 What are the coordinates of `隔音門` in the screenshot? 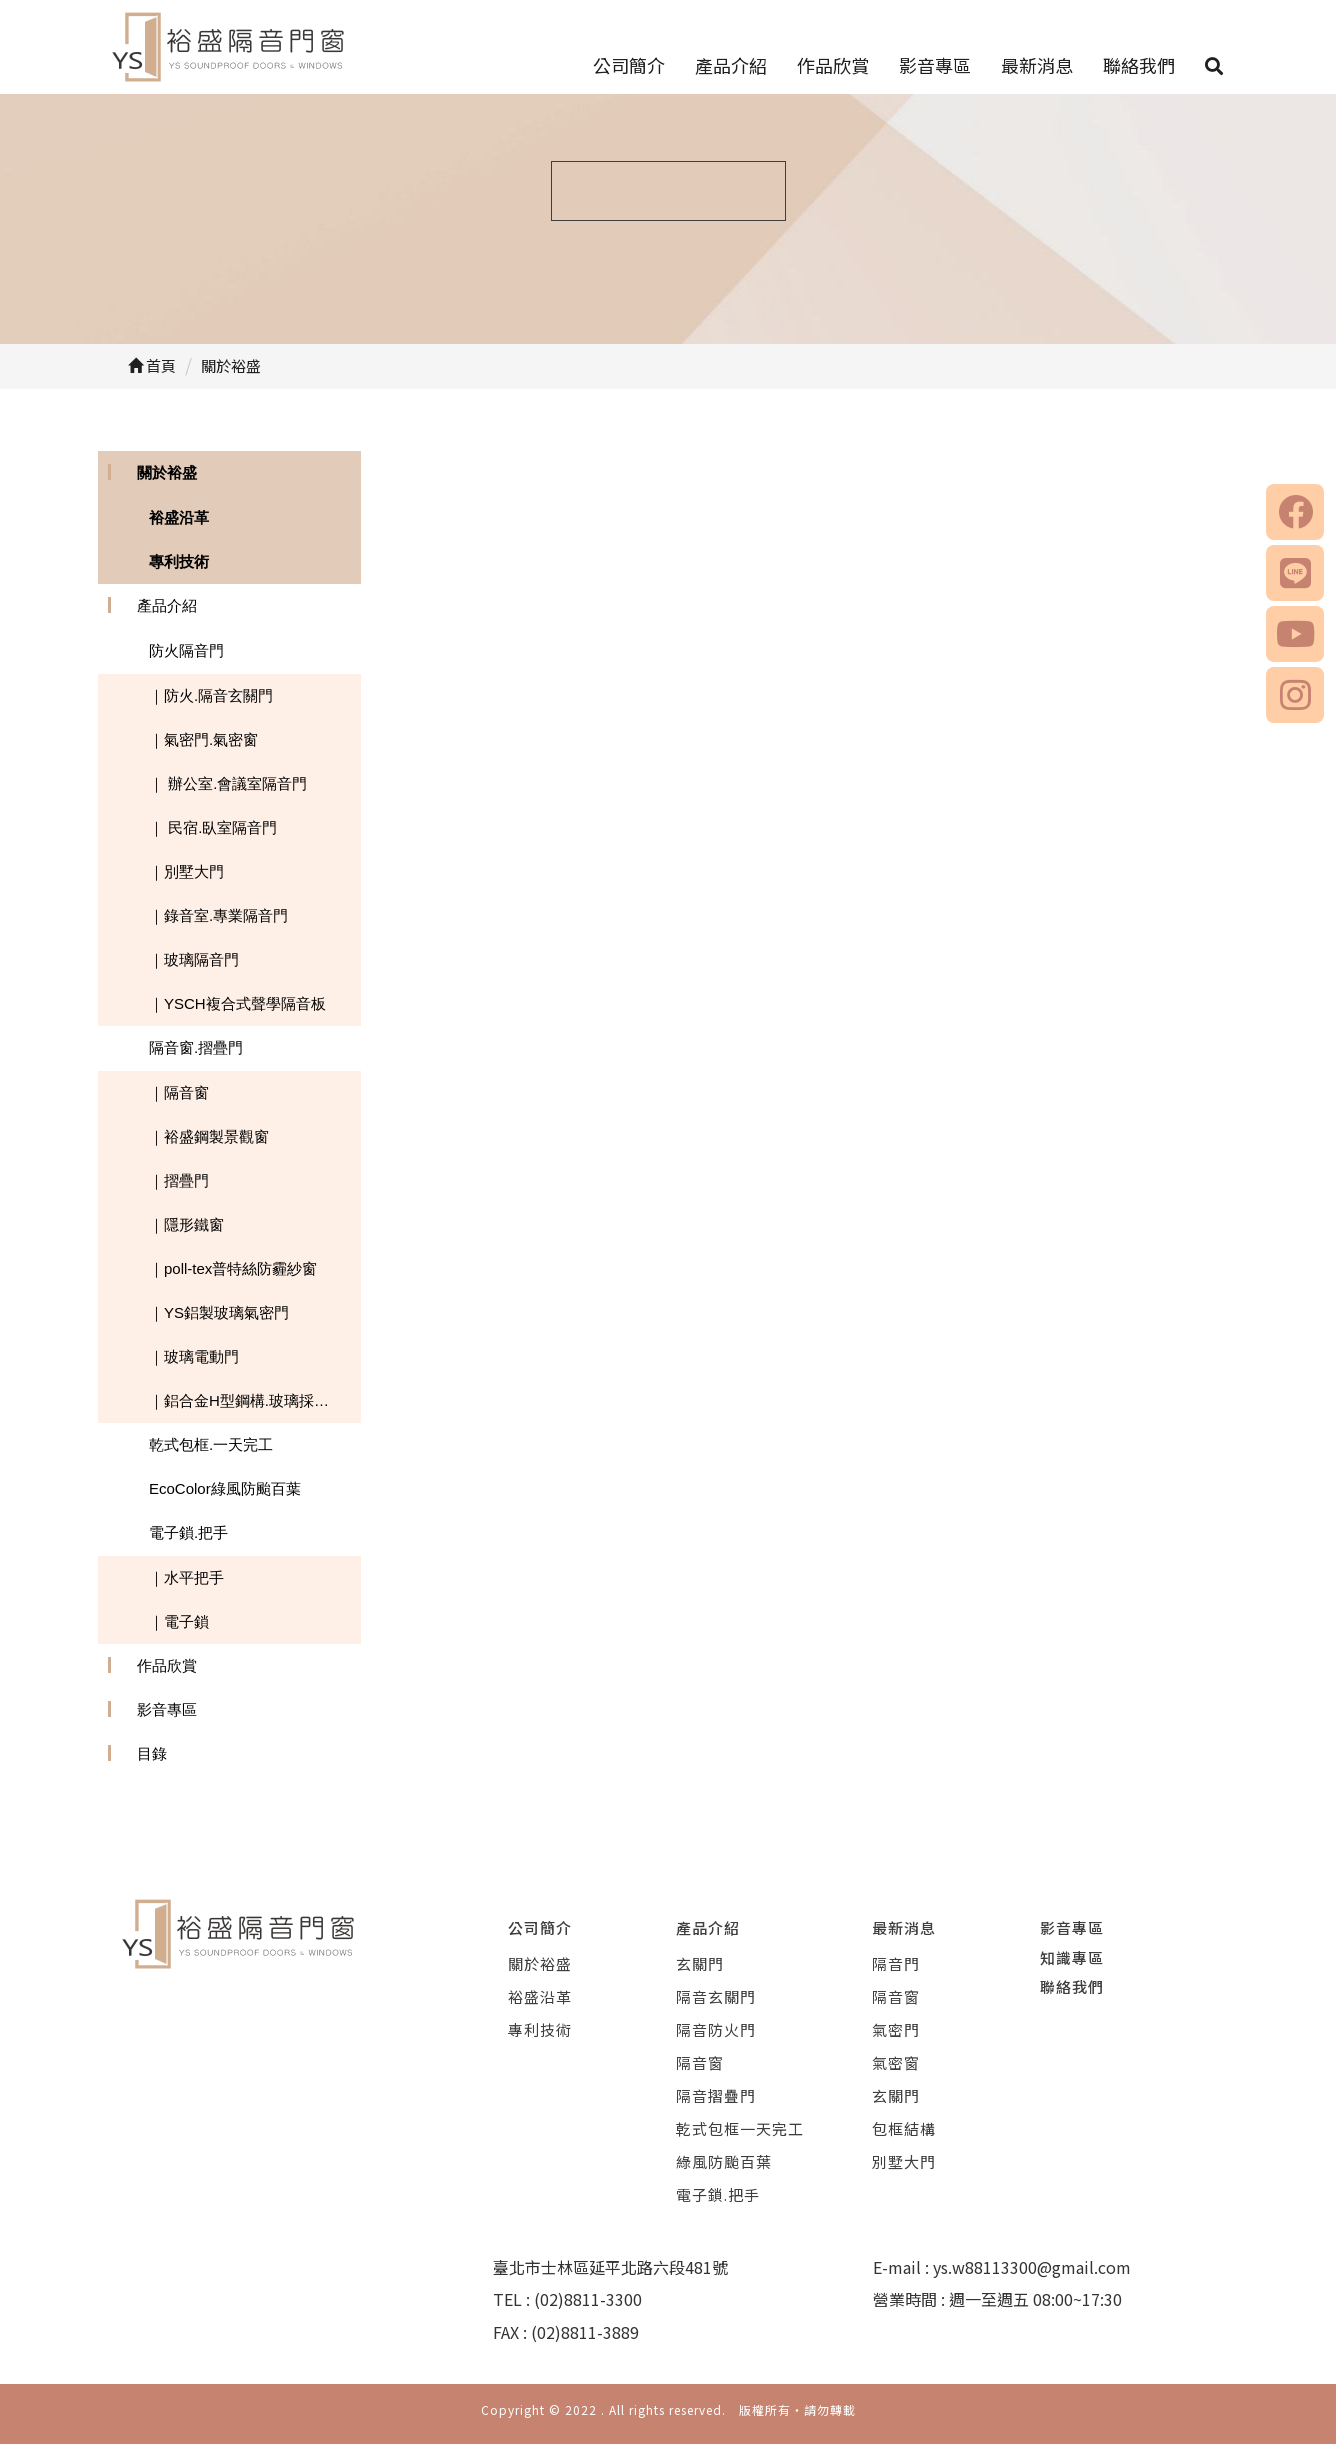 It's located at (896, 1963).